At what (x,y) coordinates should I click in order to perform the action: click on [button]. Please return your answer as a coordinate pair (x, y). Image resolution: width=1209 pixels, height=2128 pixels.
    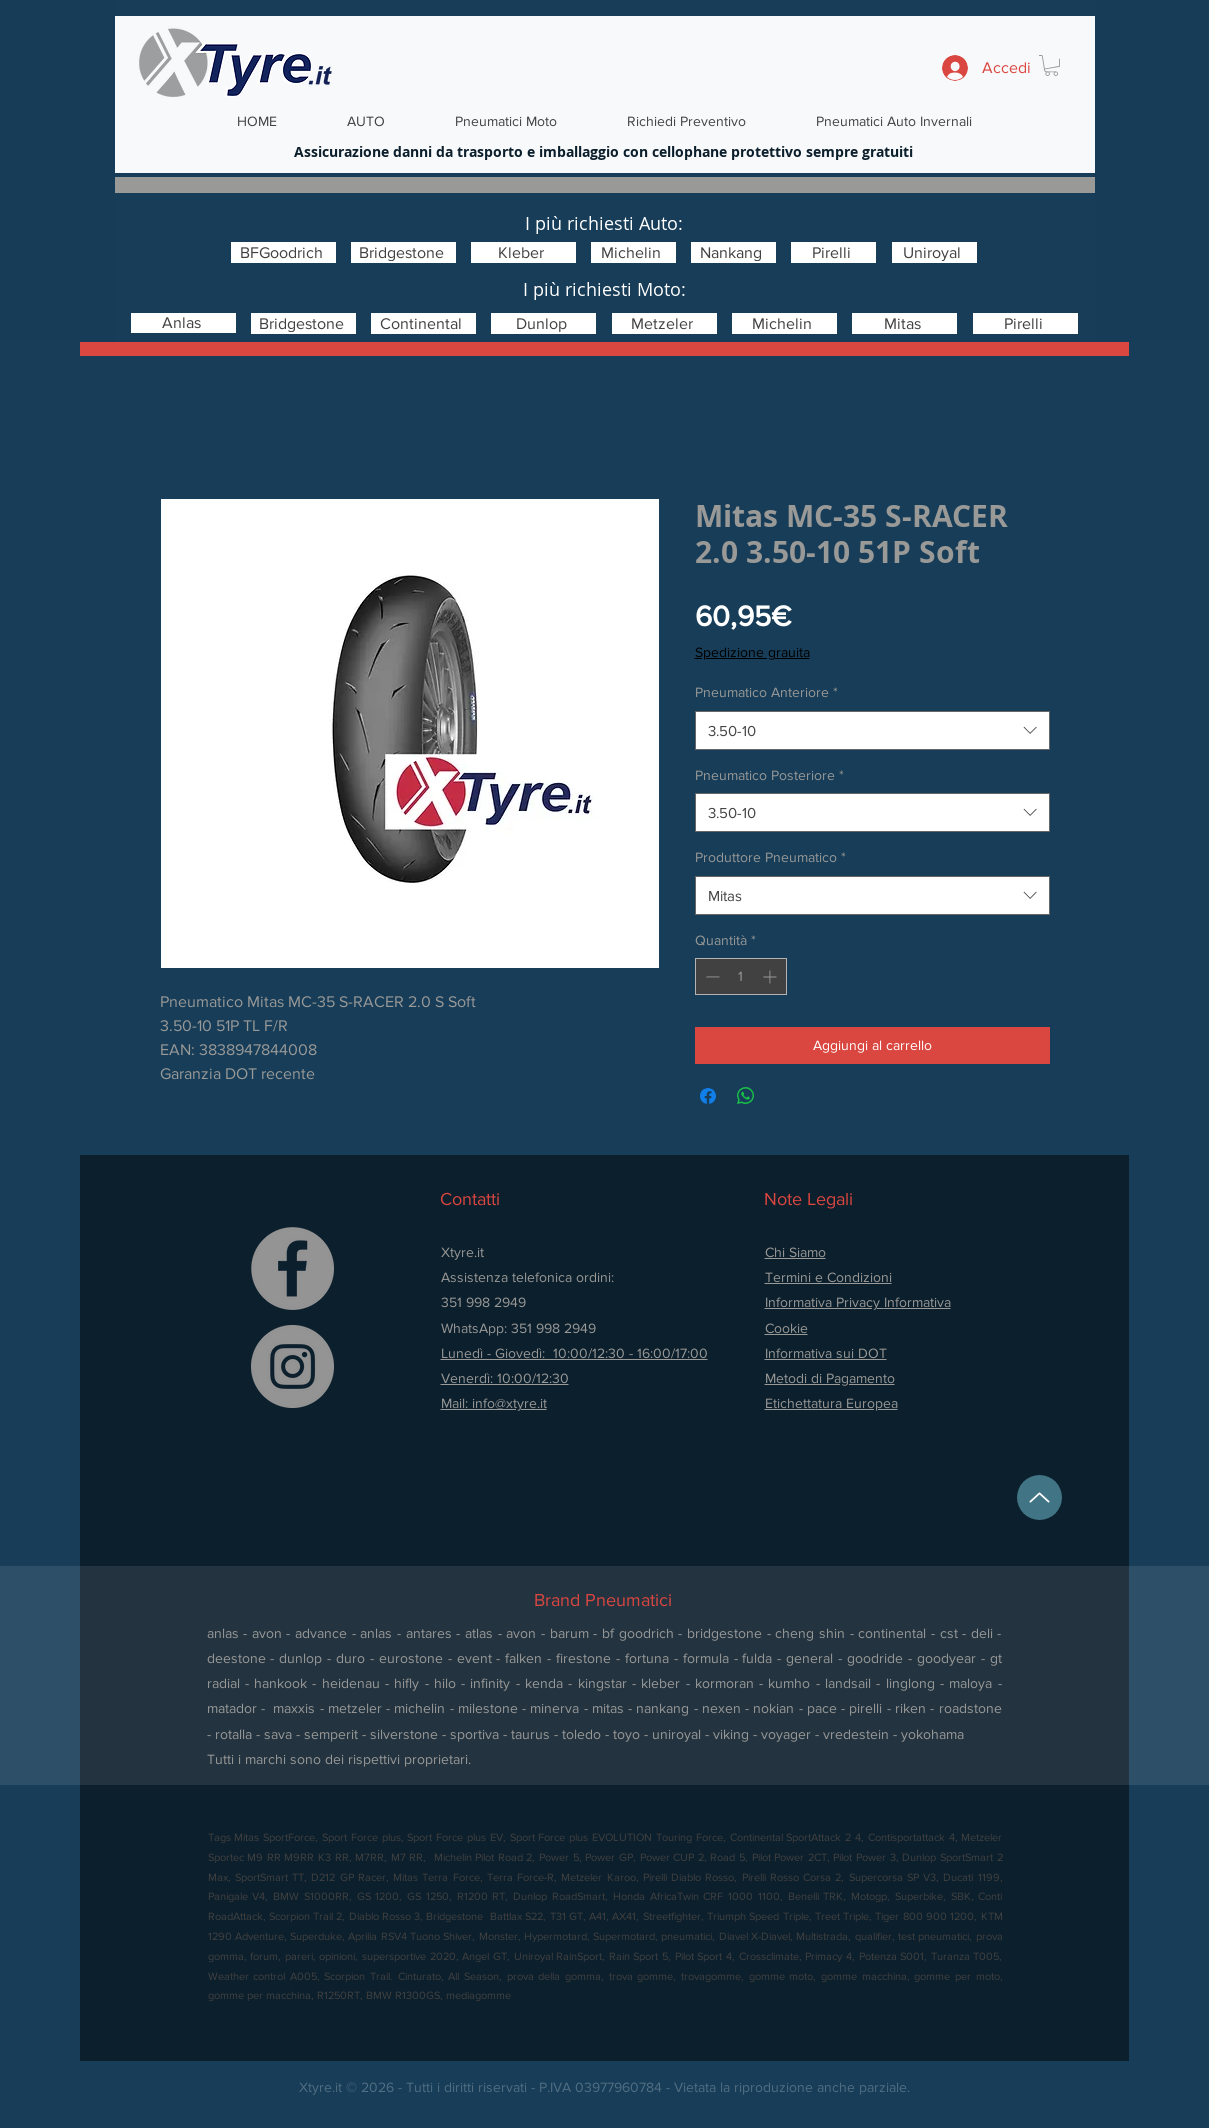
    Looking at the image, I should click on (1051, 65).